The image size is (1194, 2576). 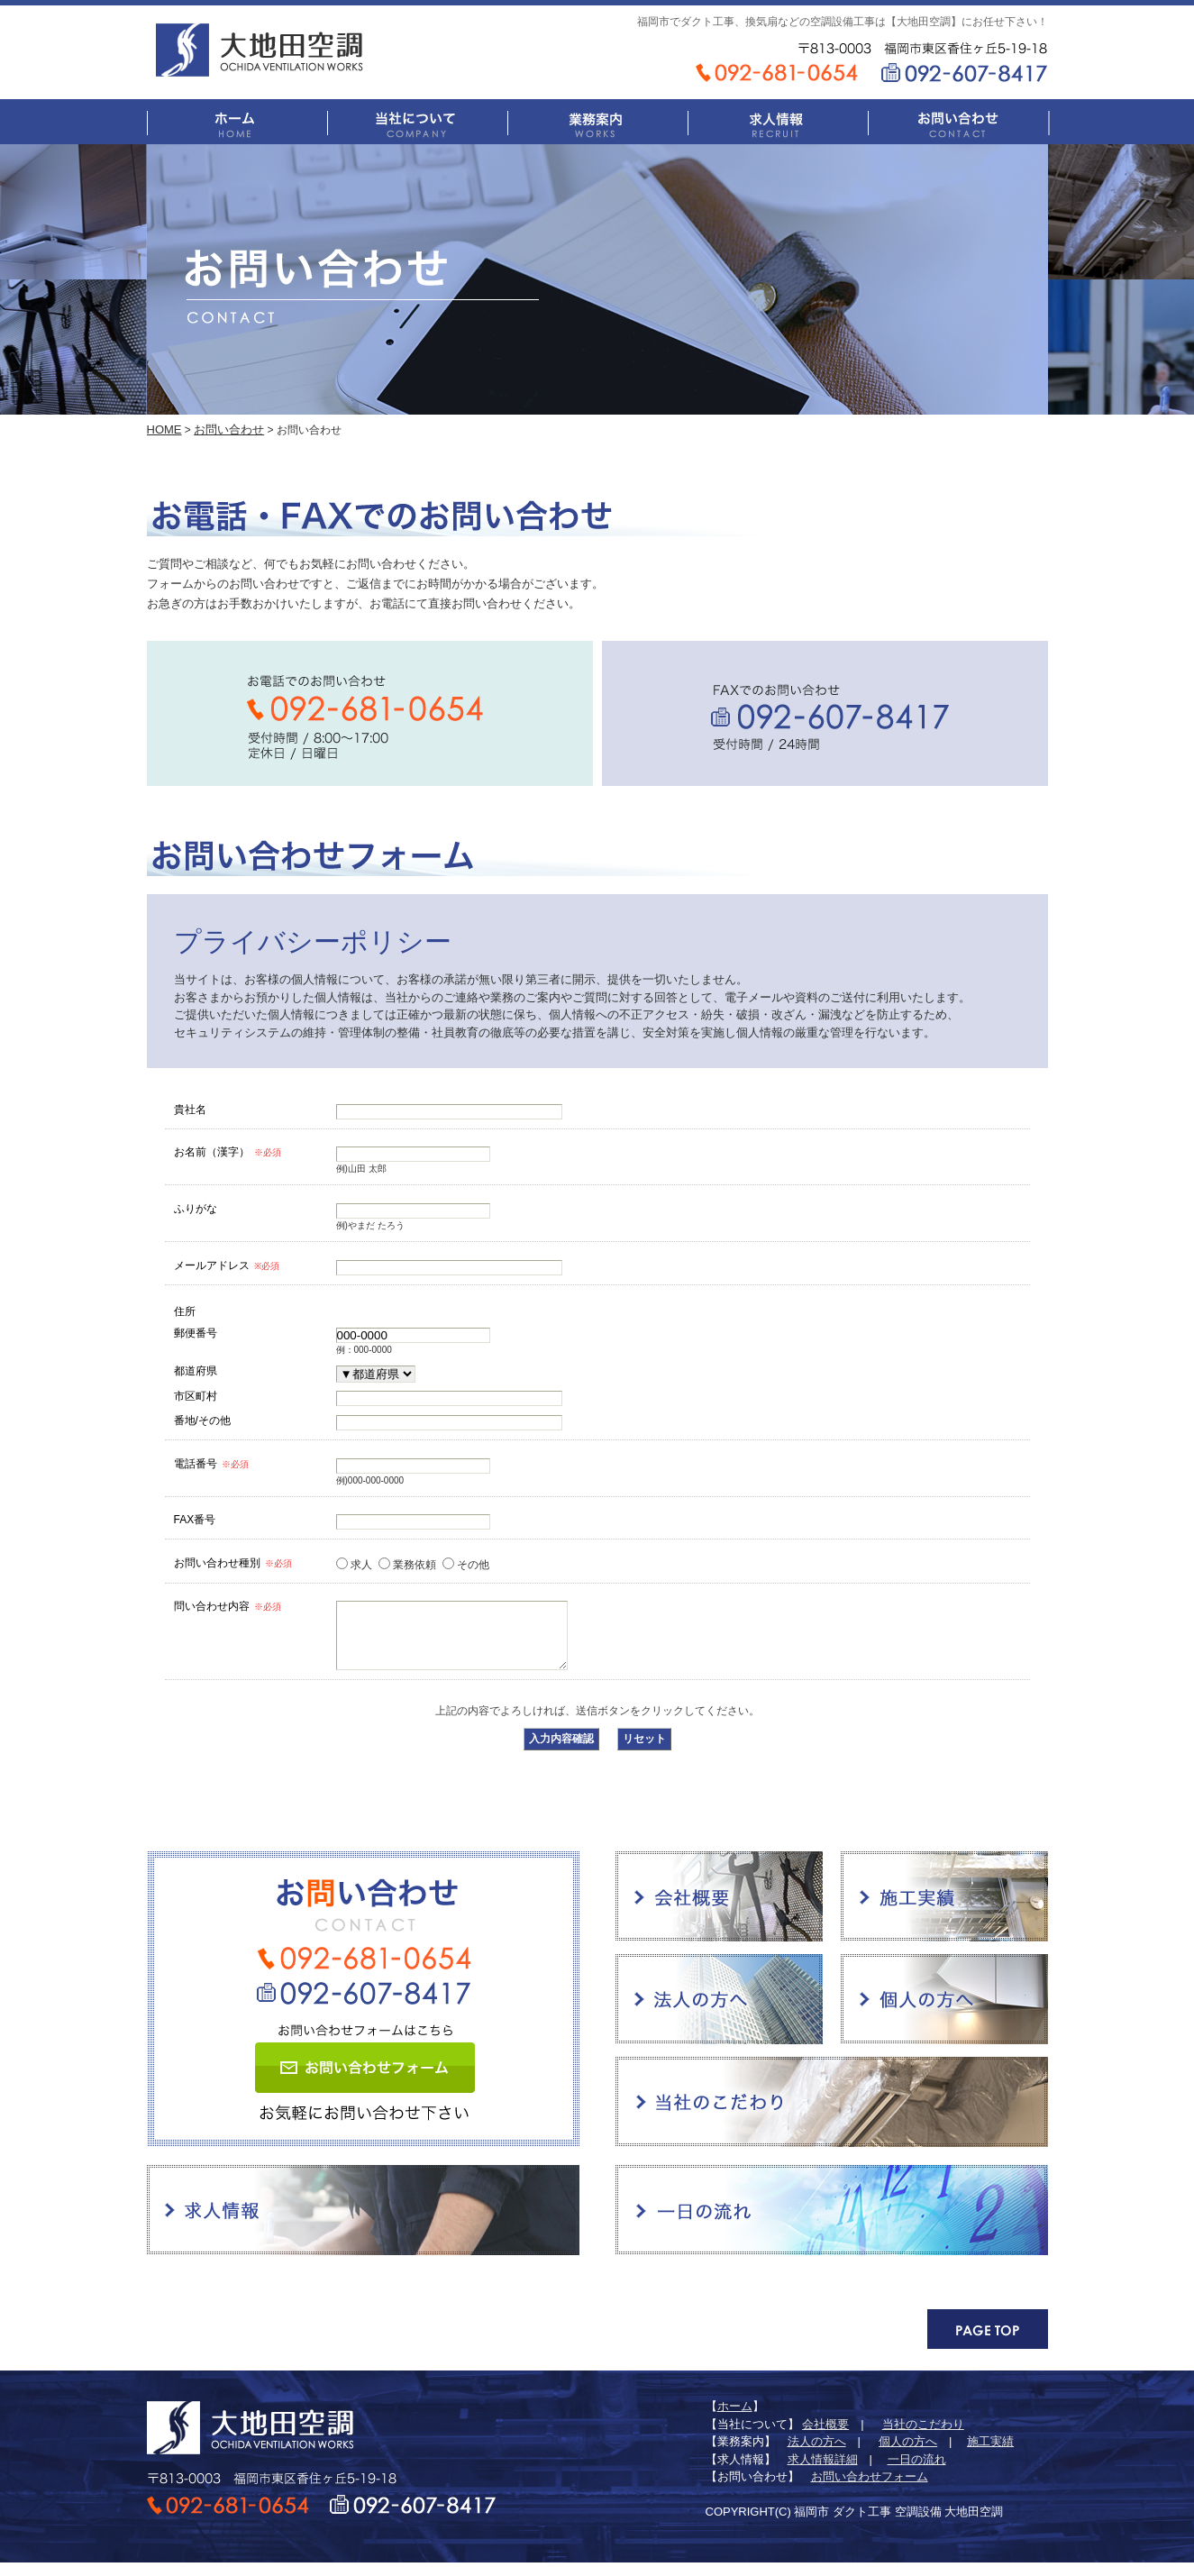 What do you see at coordinates (233, 1563) in the screenshot?
I see `お問い合わせ種別` at bounding box center [233, 1563].